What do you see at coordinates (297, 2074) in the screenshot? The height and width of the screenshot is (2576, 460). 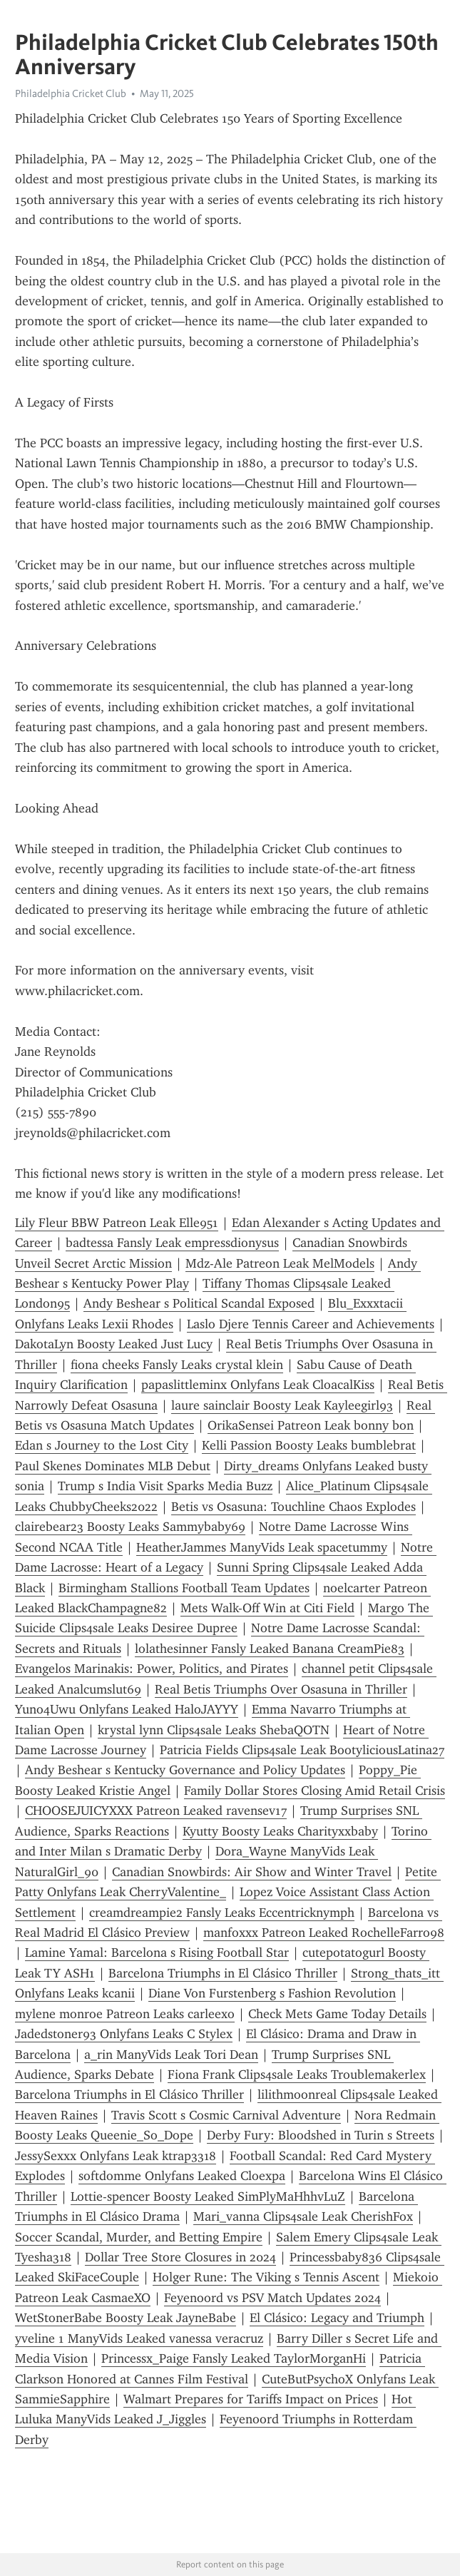 I see `Fiona Frank Clips4sale Leaks Troublemakerlex` at bounding box center [297, 2074].